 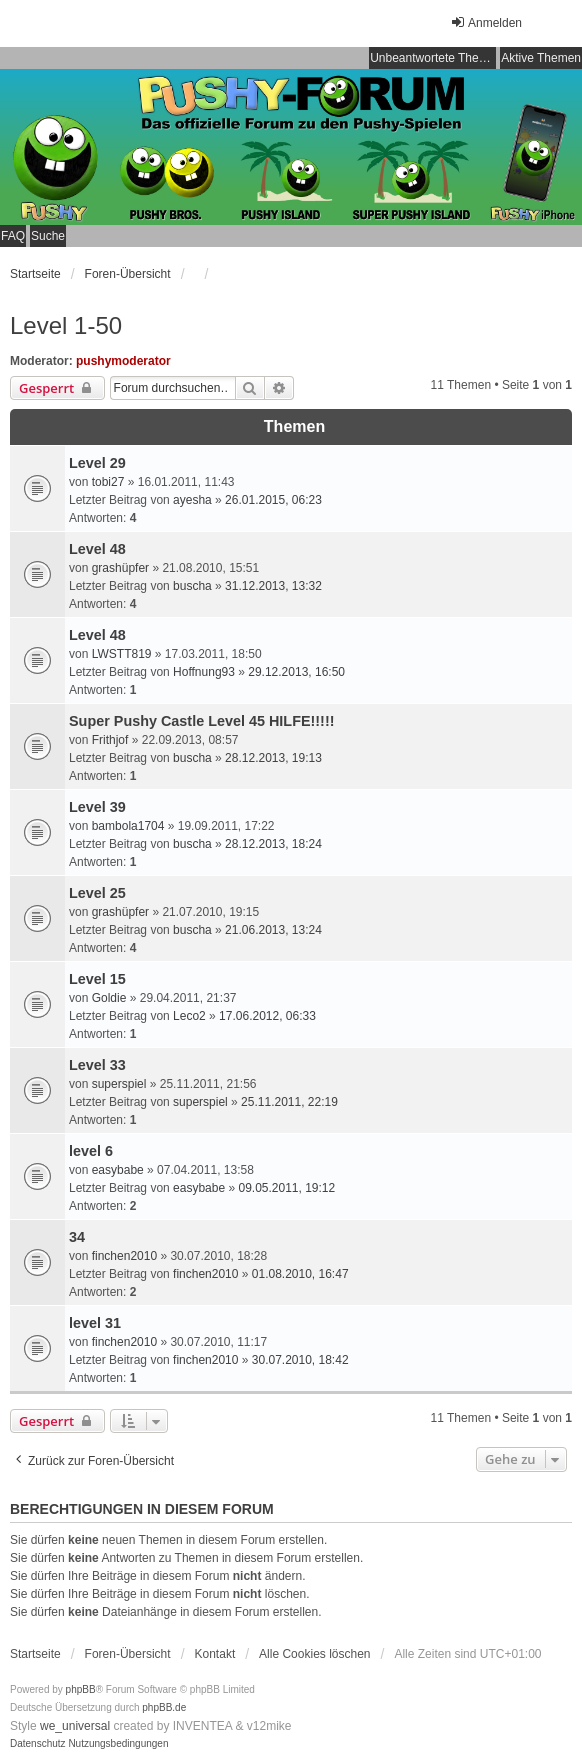 What do you see at coordinates (91, 1151) in the screenshot?
I see `level 6` at bounding box center [91, 1151].